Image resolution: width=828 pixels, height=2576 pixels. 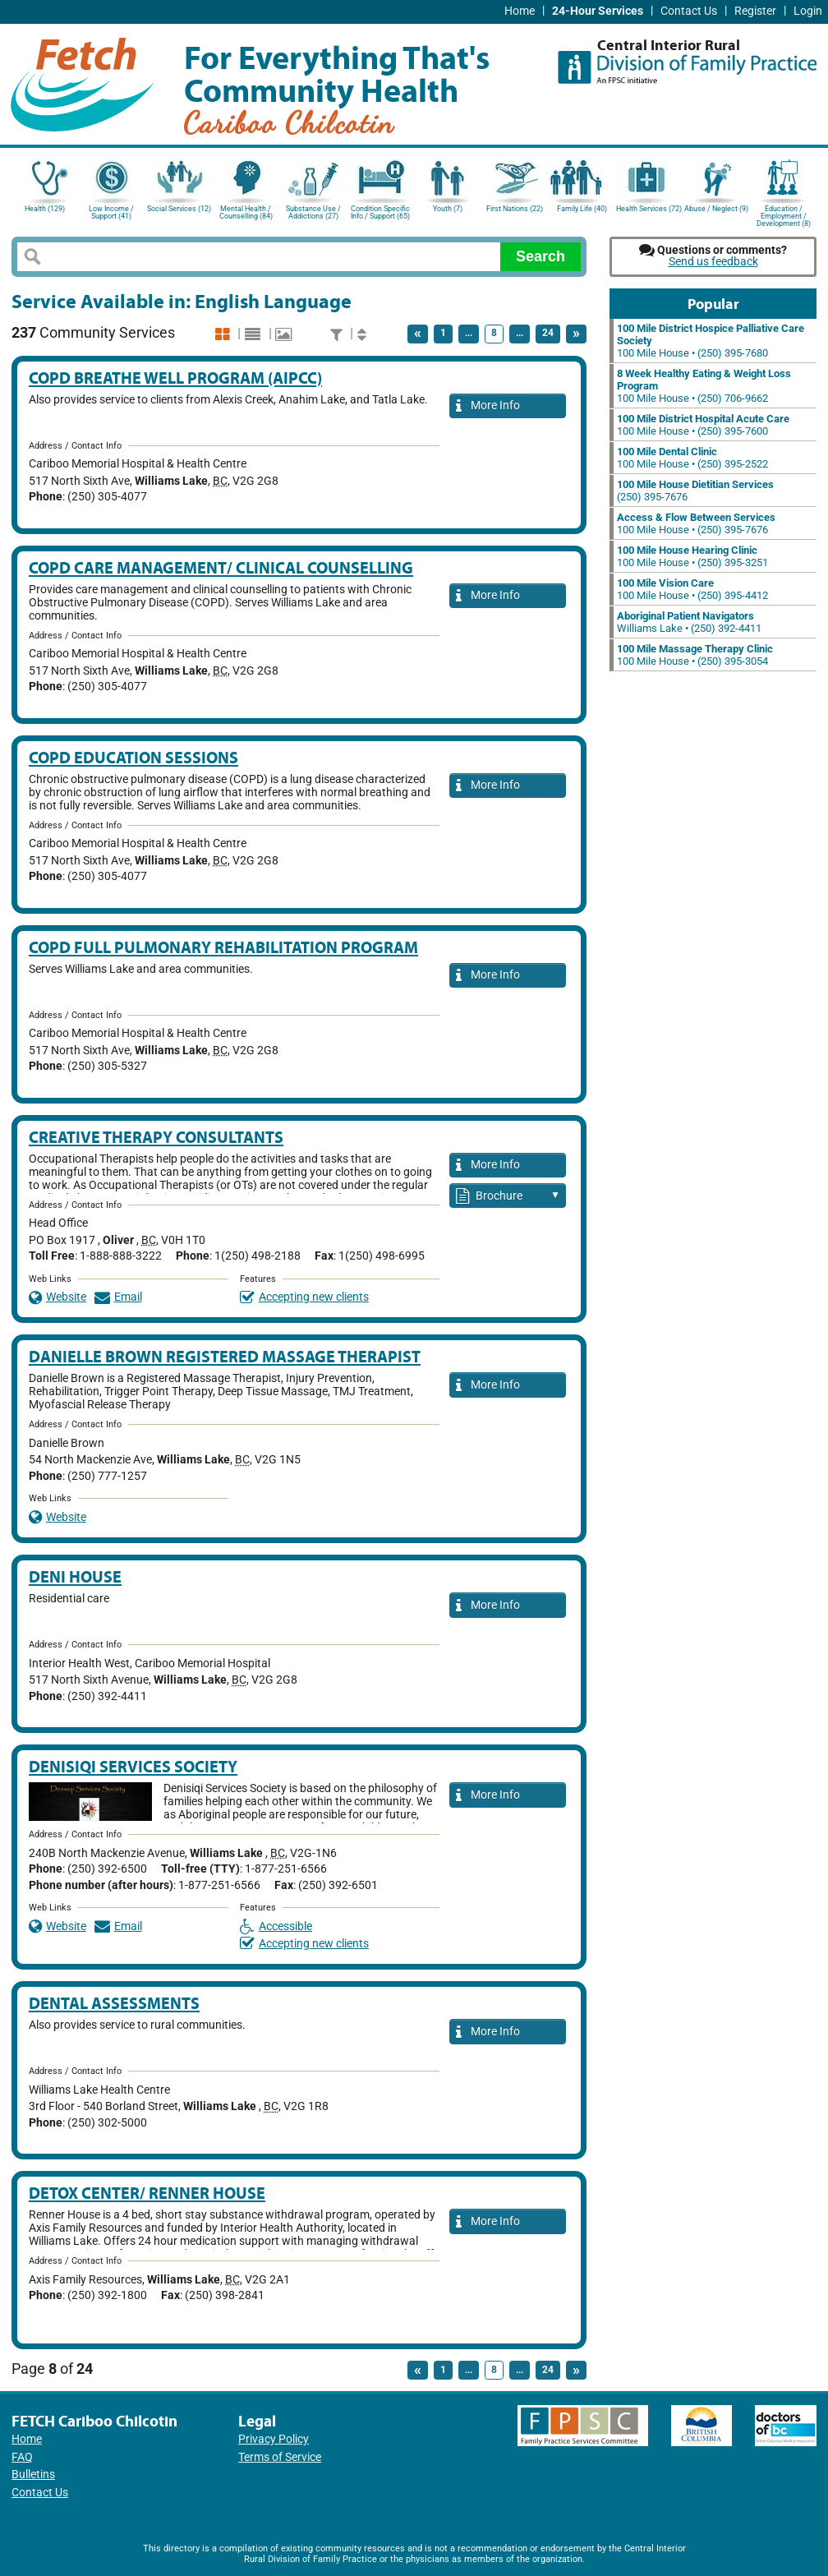 What do you see at coordinates (33, 2475) in the screenshot?
I see `Bulletins` at bounding box center [33, 2475].